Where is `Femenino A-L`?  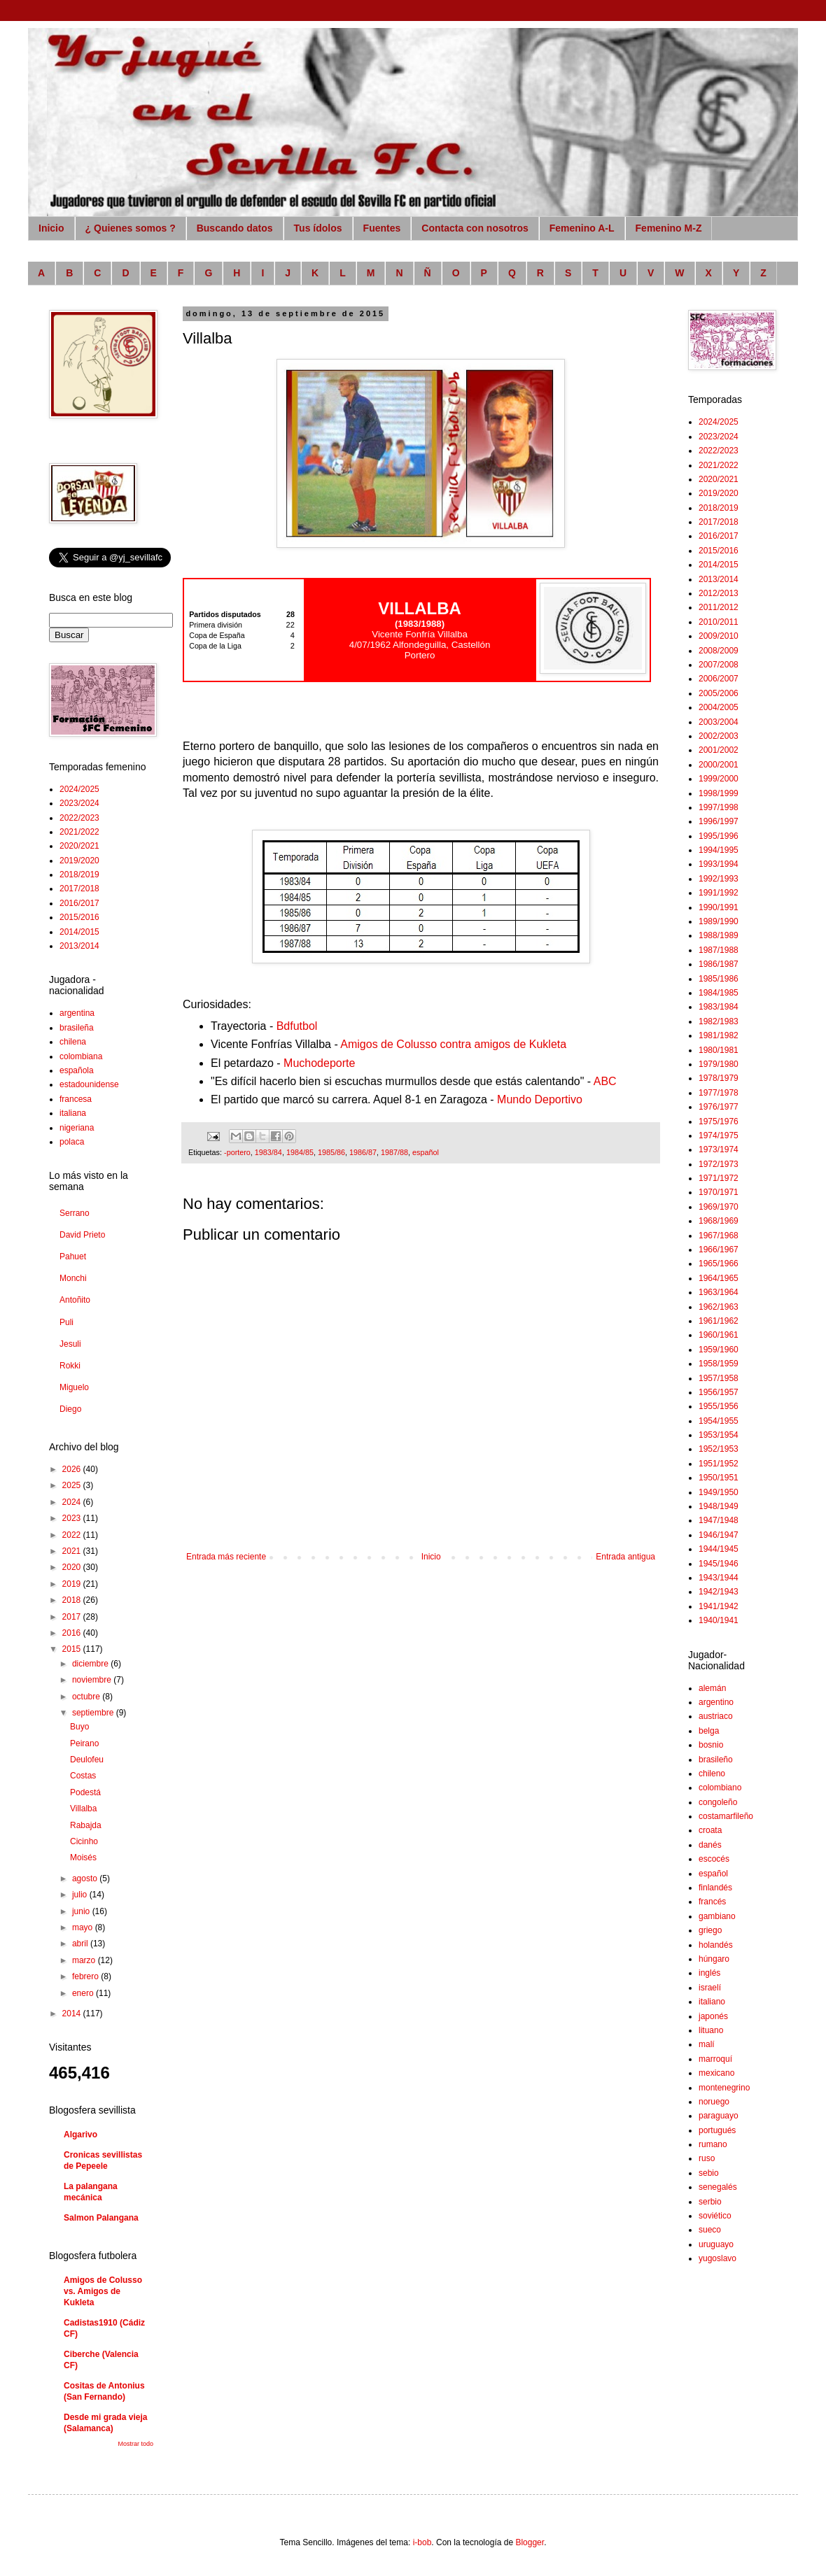 Femenino A-L is located at coordinates (582, 228).